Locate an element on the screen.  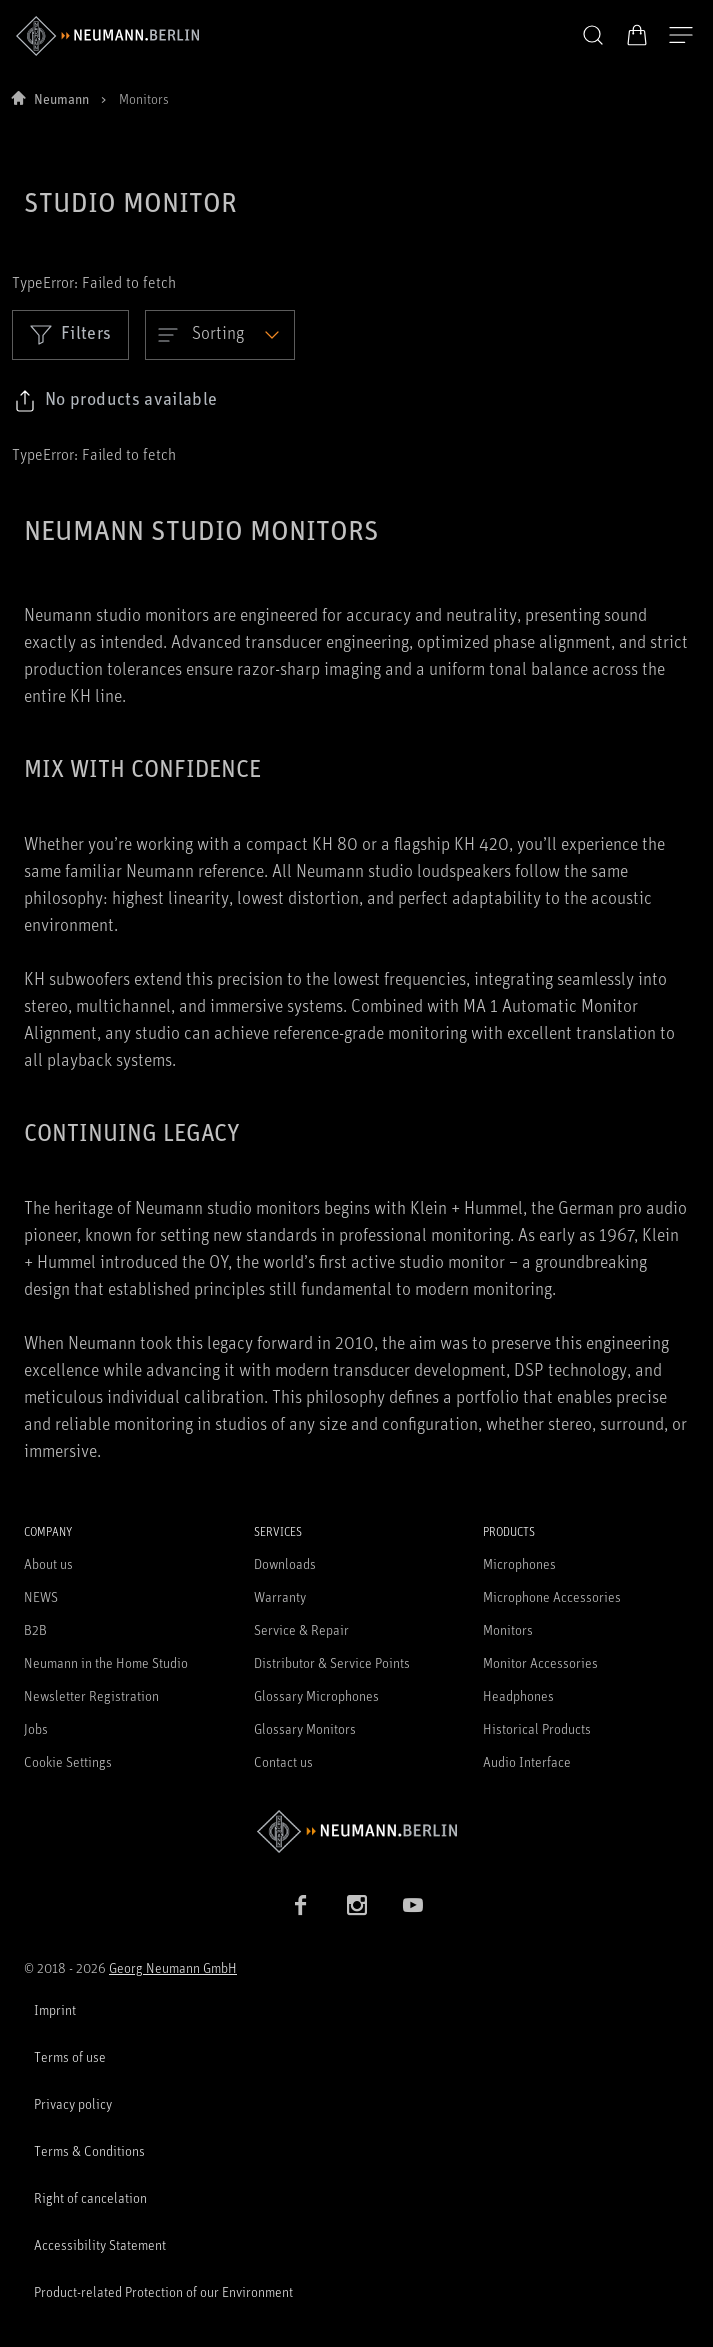
Headphones is located at coordinates (518, 1695).